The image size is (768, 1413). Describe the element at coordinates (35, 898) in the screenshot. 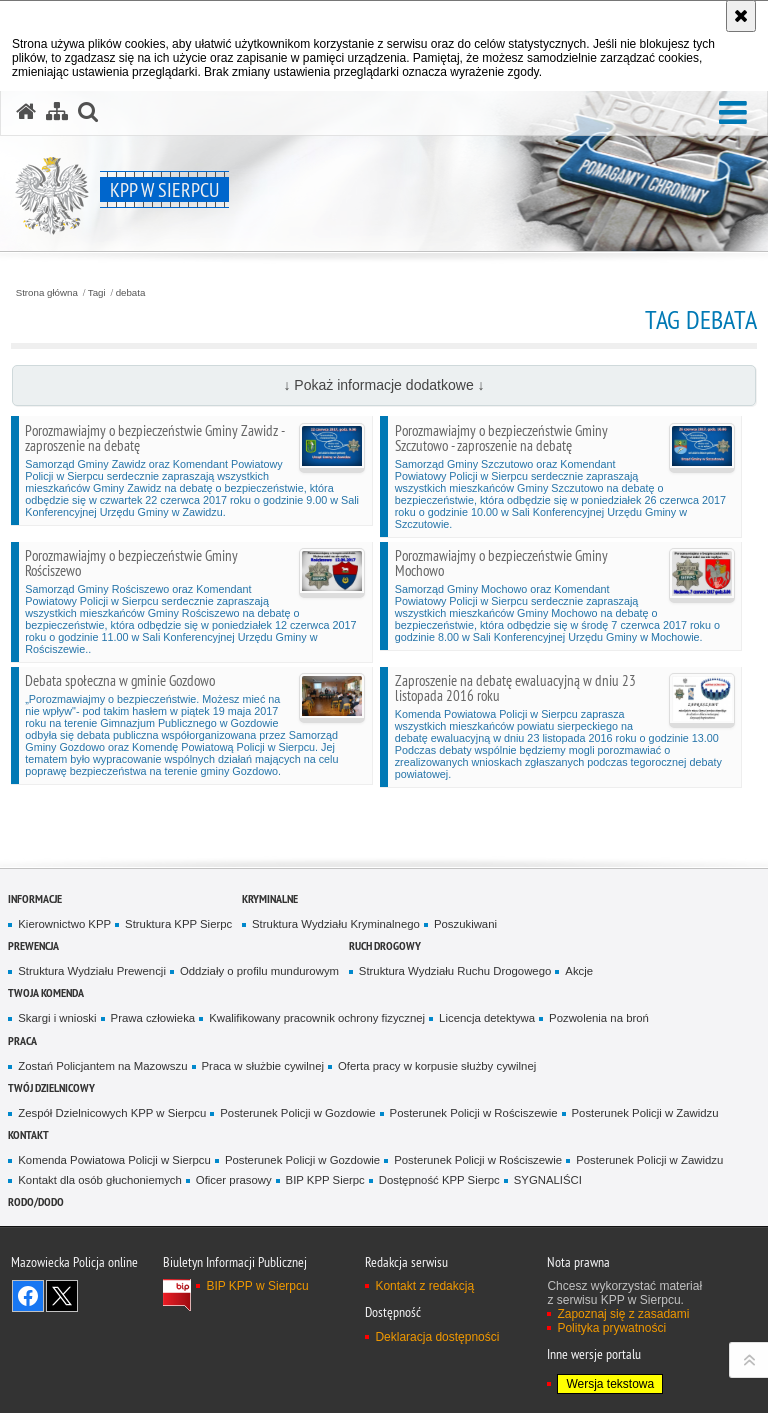

I see `Informacje` at that location.